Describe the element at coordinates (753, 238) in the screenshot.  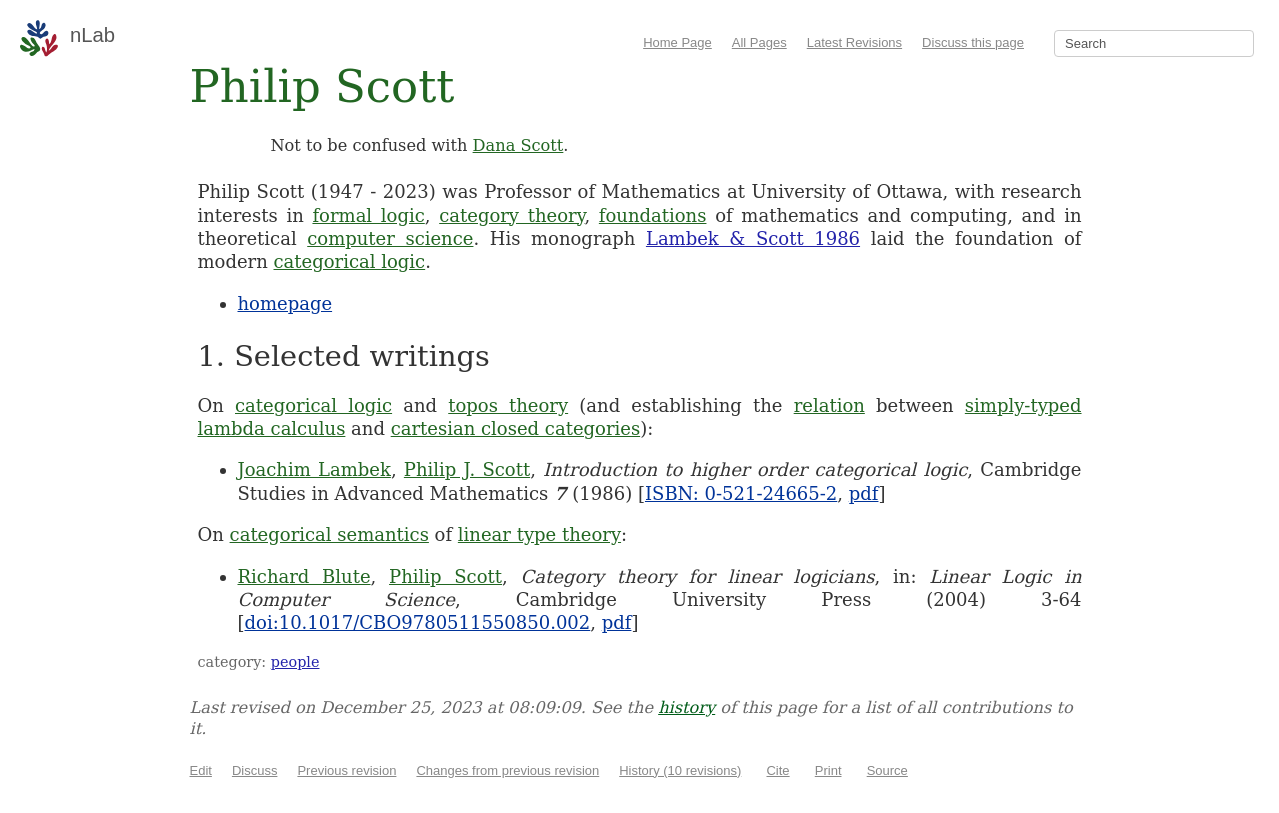
I see `Lambek & Scott 1986` at that location.